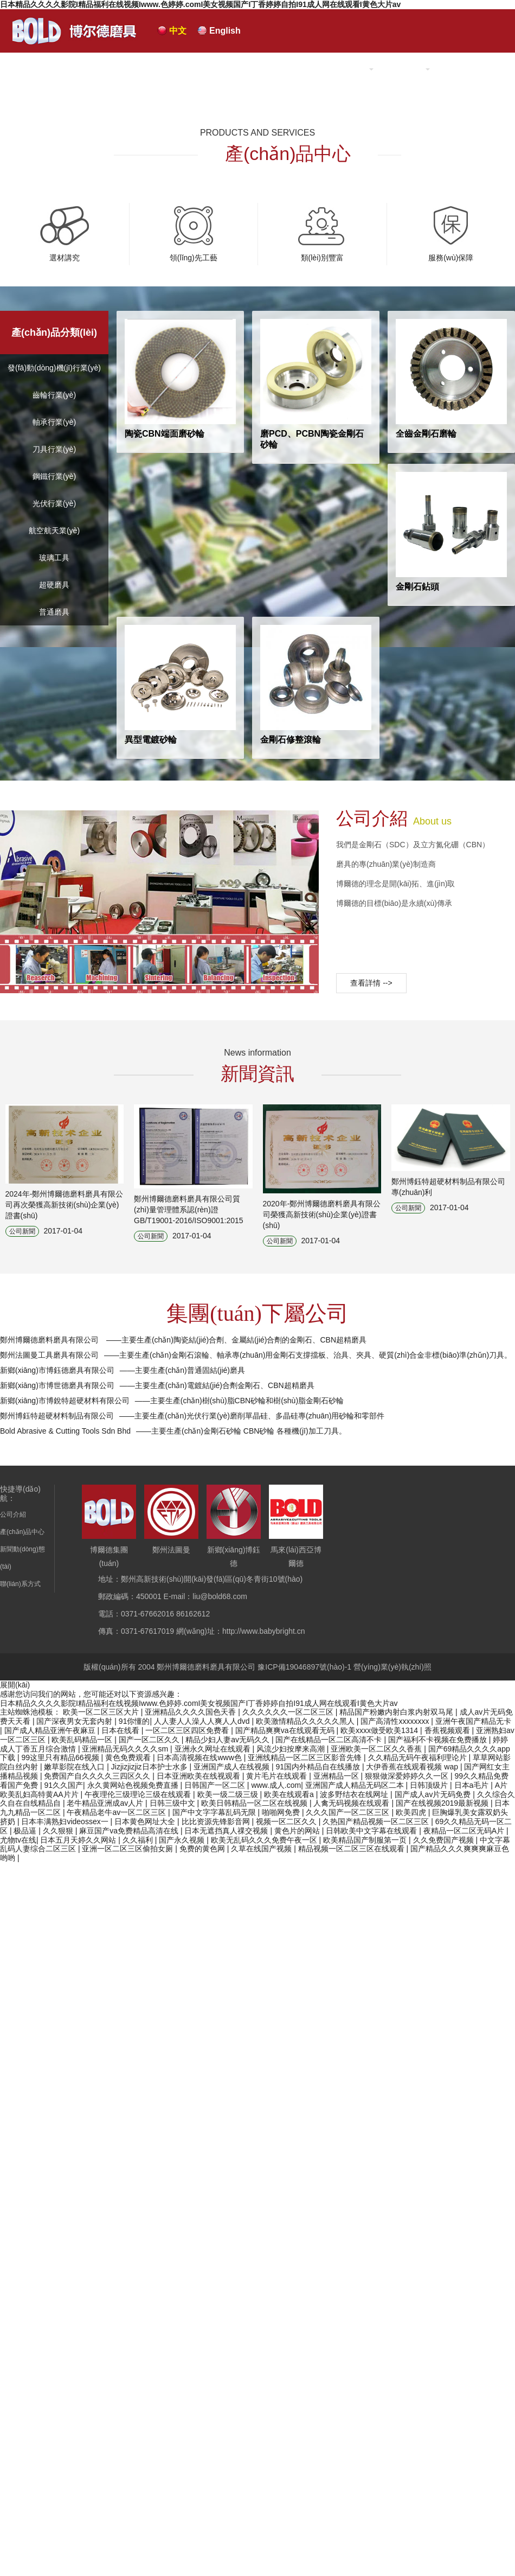  What do you see at coordinates (438, 1739) in the screenshot?
I see `国产福利不卡视频在免费播放` at bounding box center [438, 1739].